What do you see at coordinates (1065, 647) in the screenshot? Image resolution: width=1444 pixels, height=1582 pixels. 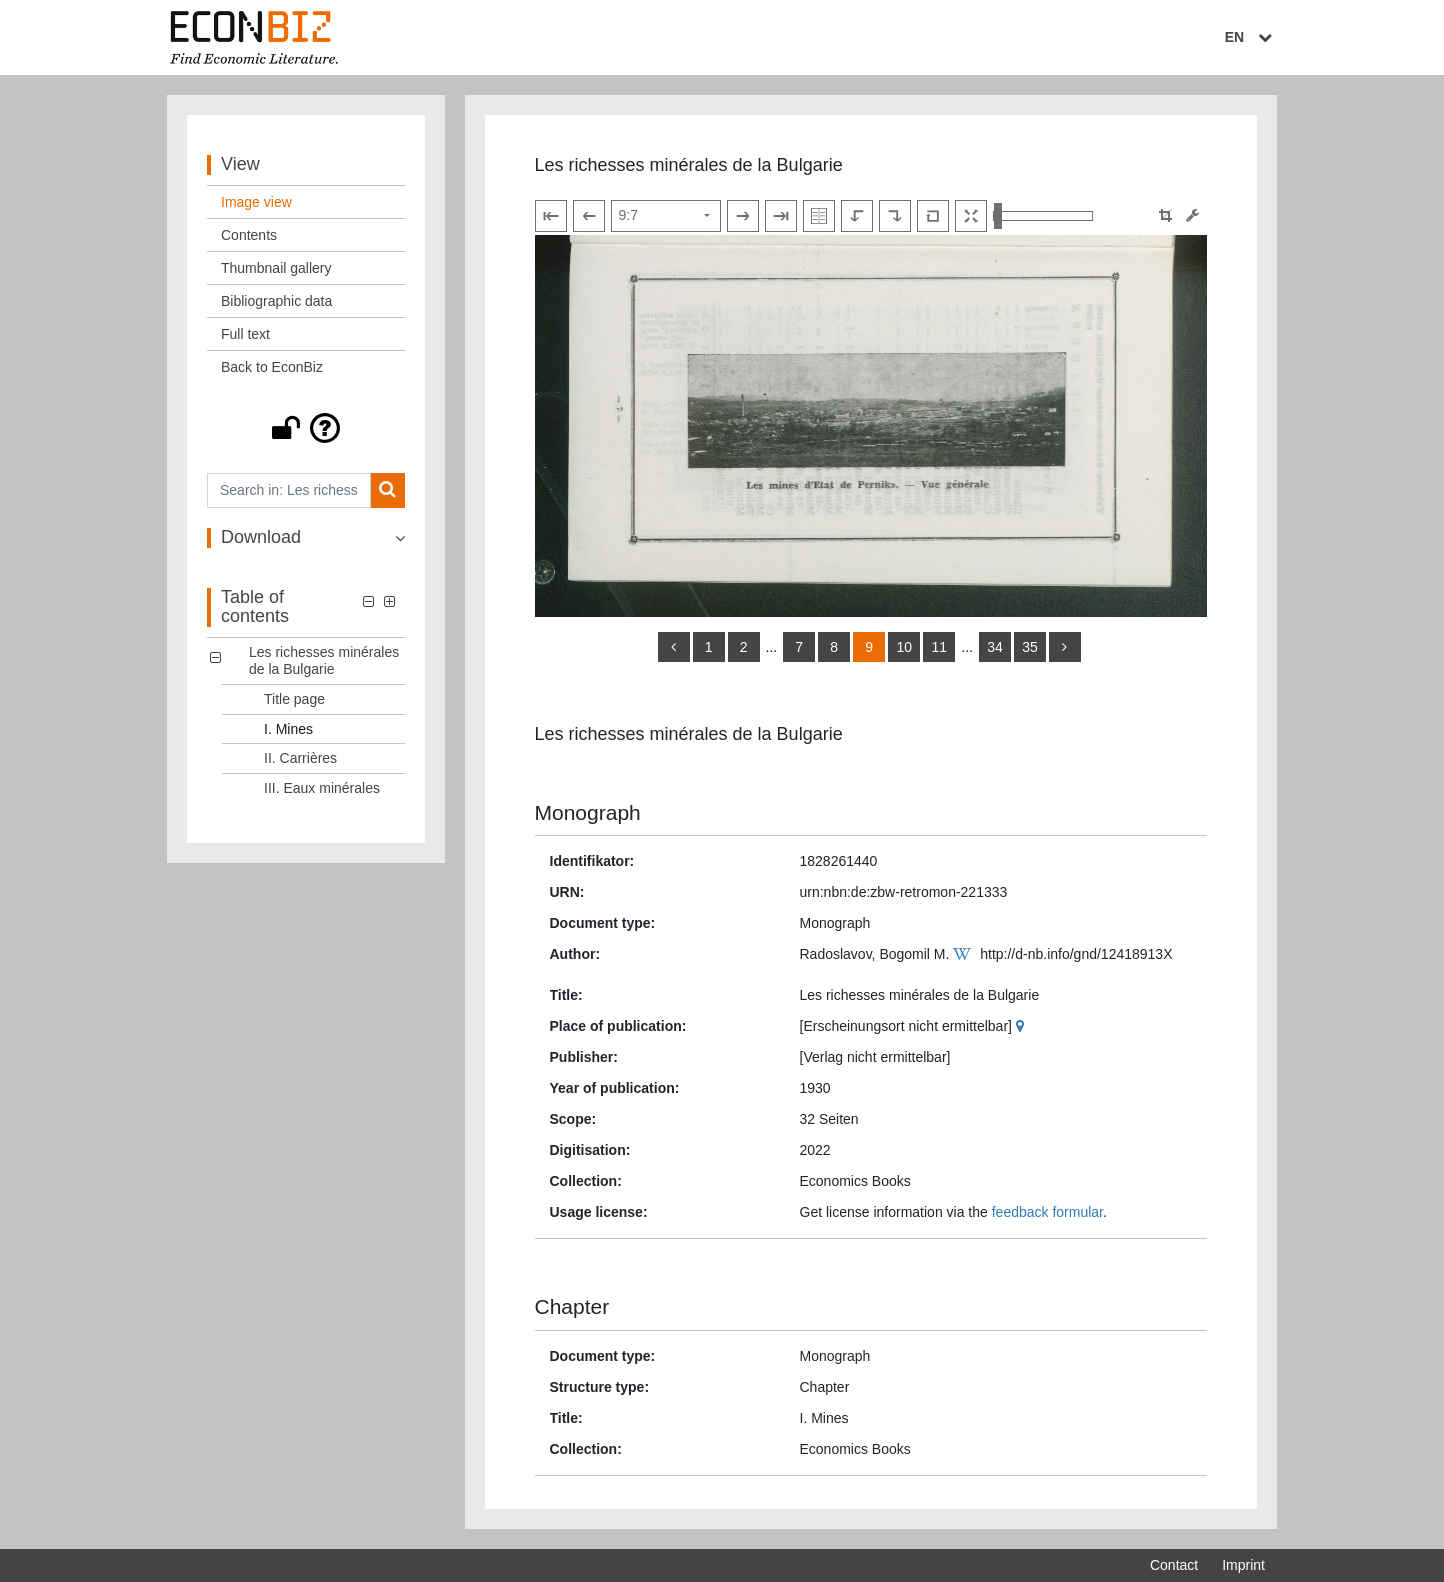 I see `[more]` at bounding box center [1065, 647].